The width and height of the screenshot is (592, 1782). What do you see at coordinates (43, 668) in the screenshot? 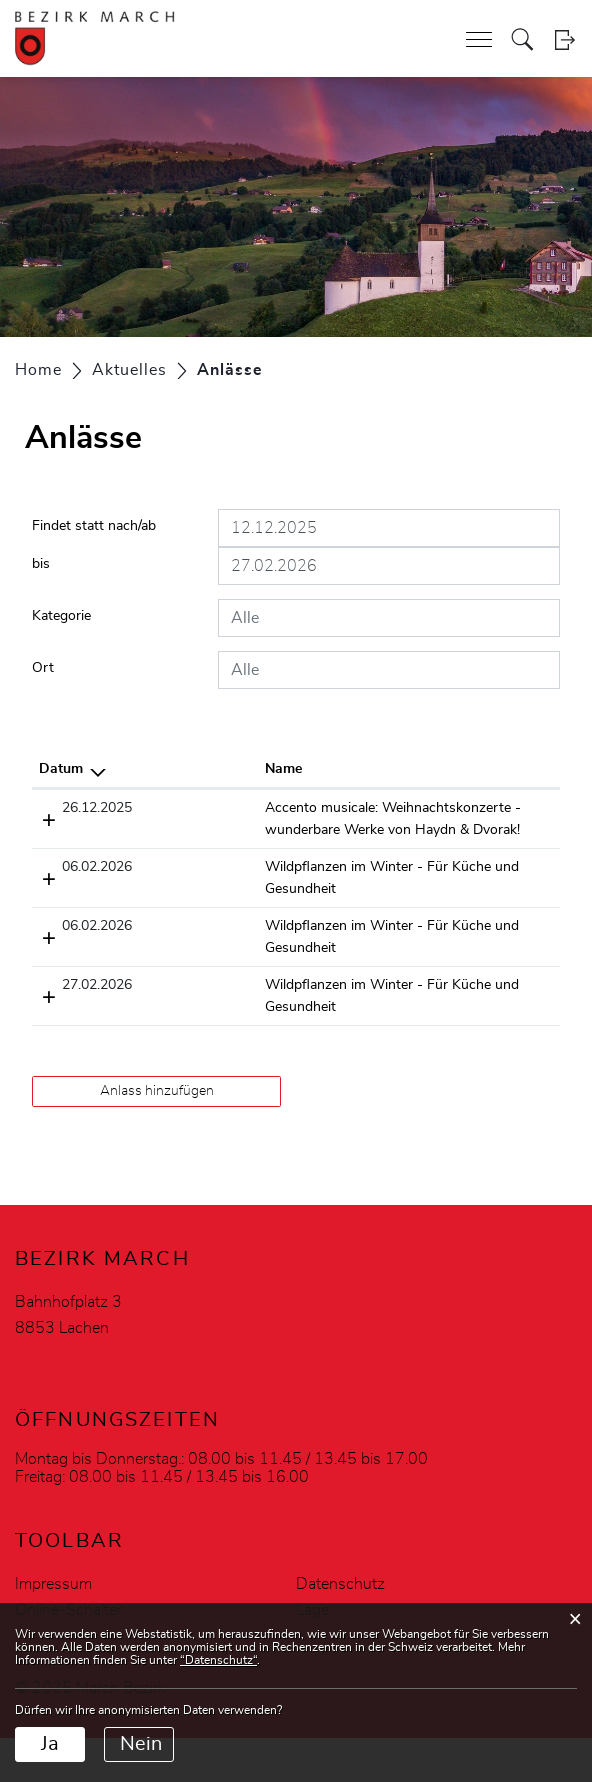
I see `Ort` at bounding box center [43, 668].